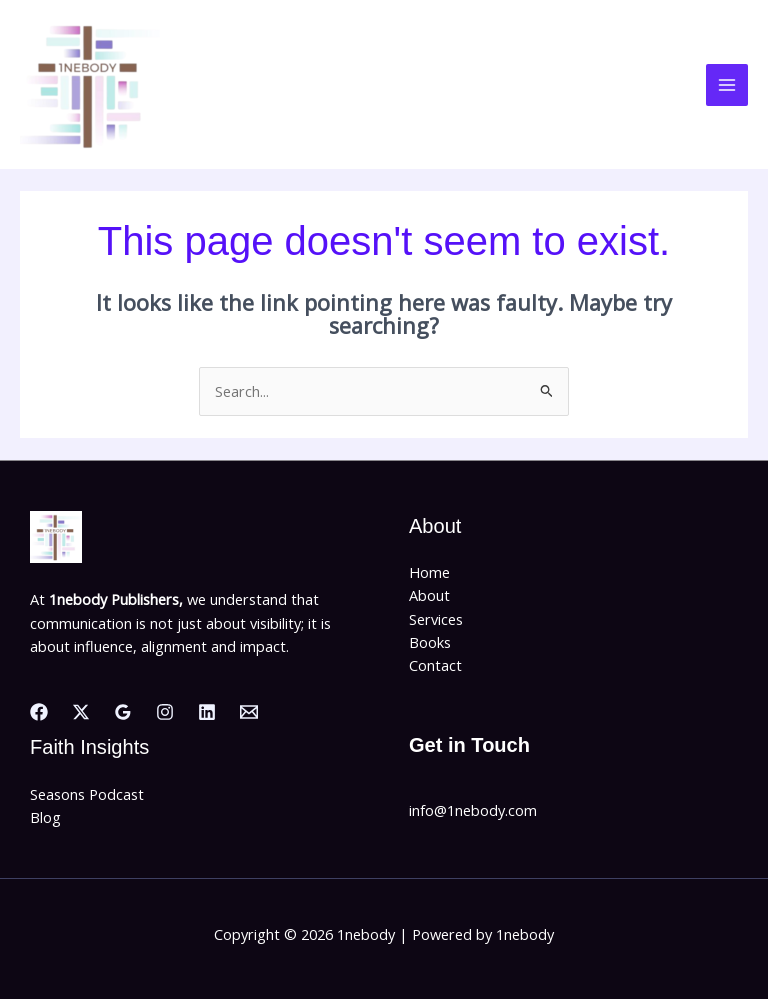  Describe the element at coordinates (430, 642) in the screenshot. I see `Books` at that location.